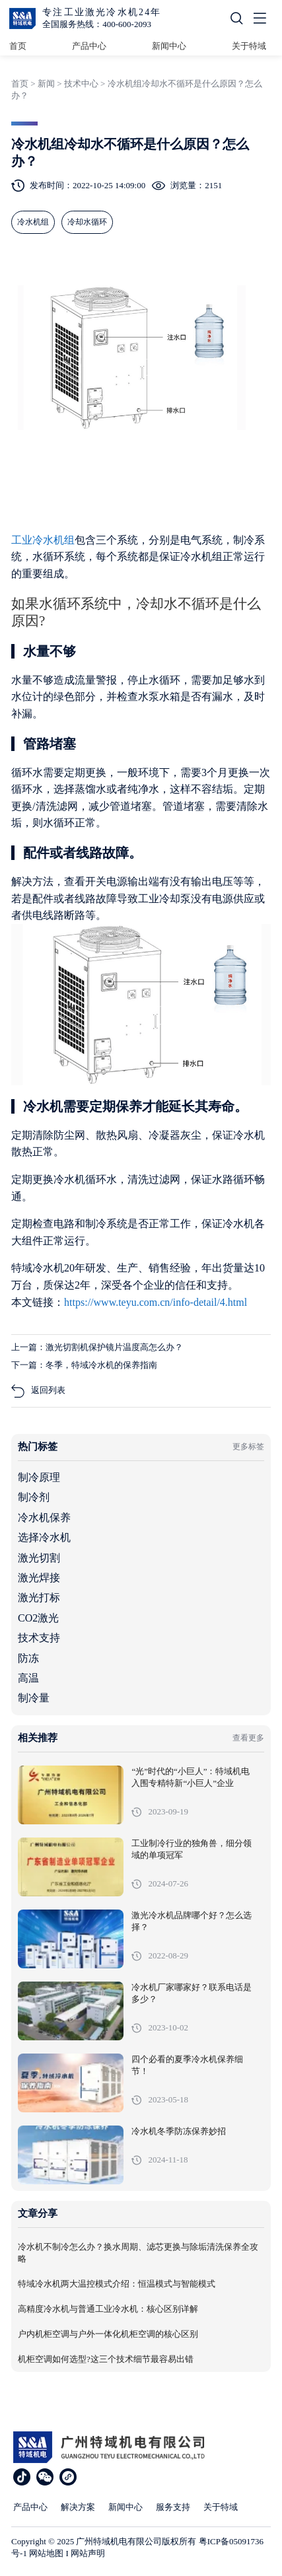 The height and width of the screenshot is (2576, 282). I want to click on 制冷原理, so click(39, 1477).